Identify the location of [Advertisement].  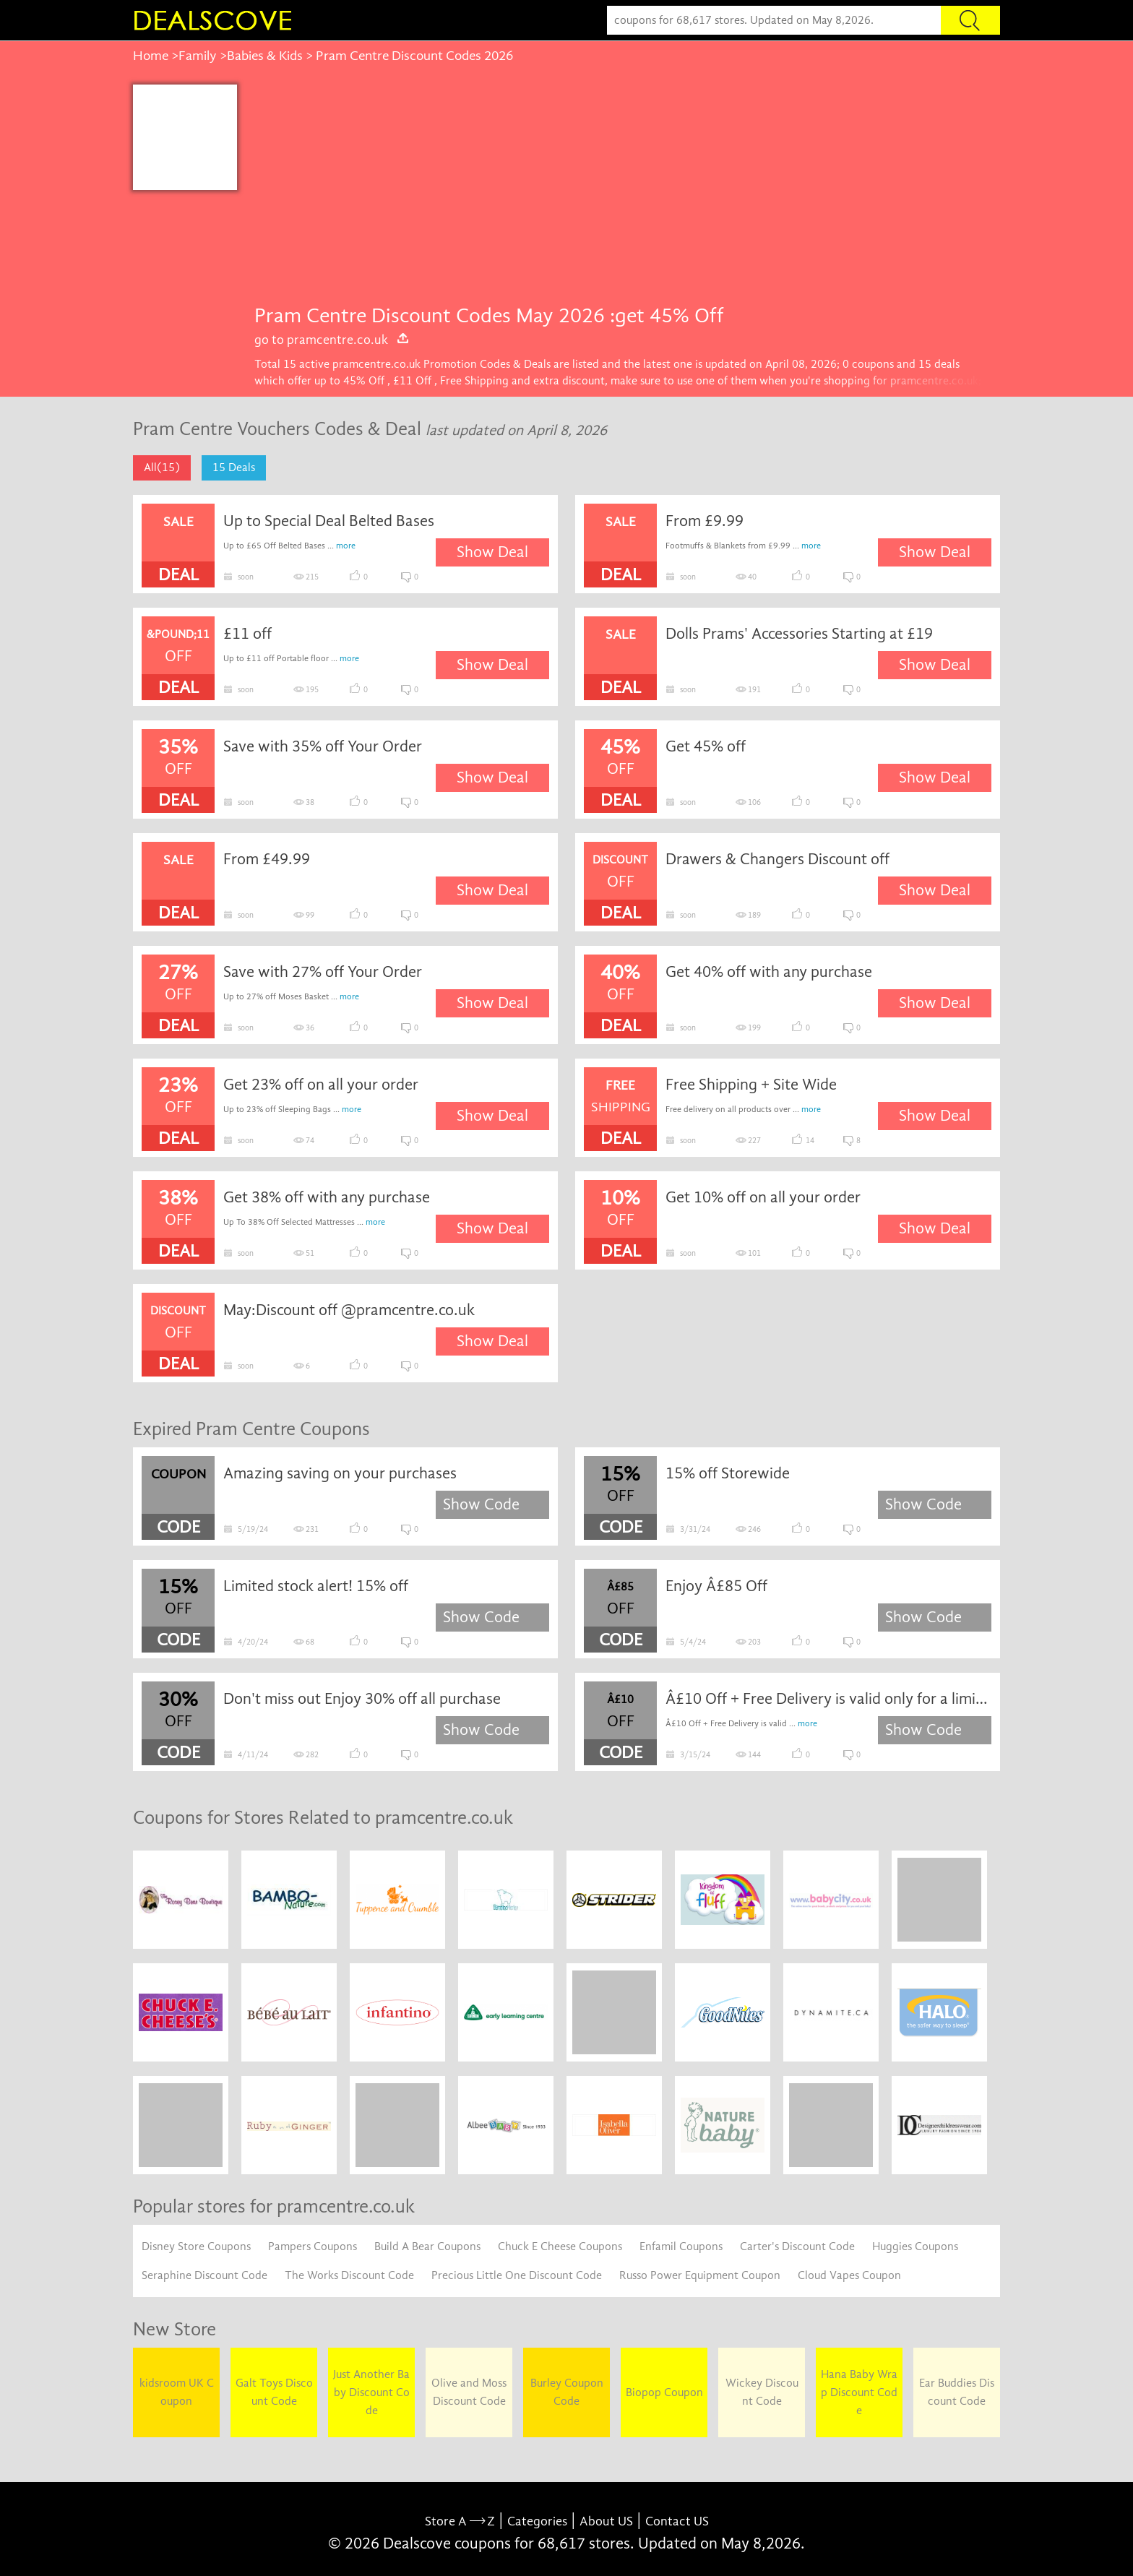
(618, 193).